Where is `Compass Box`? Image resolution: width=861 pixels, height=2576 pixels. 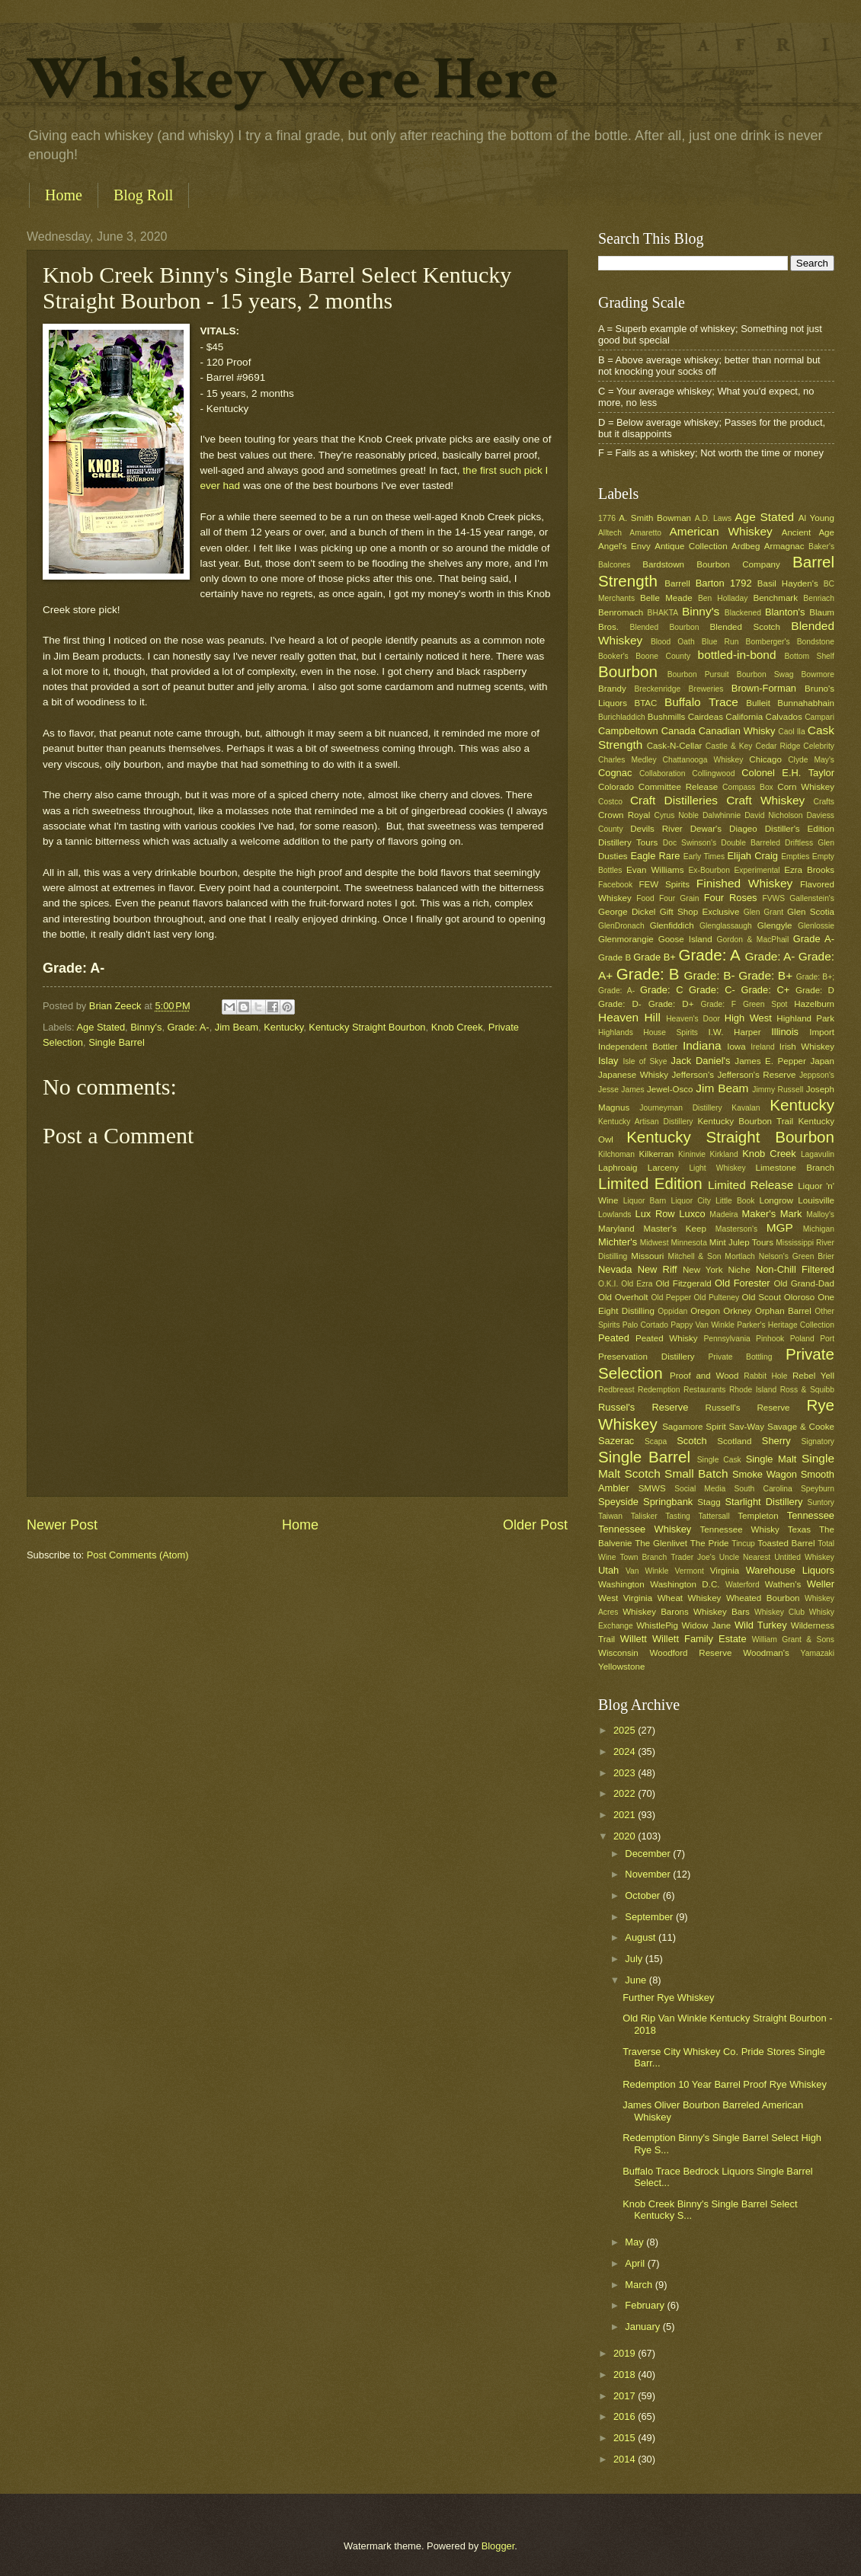 Compass Box is located at coordinates (747, 787).